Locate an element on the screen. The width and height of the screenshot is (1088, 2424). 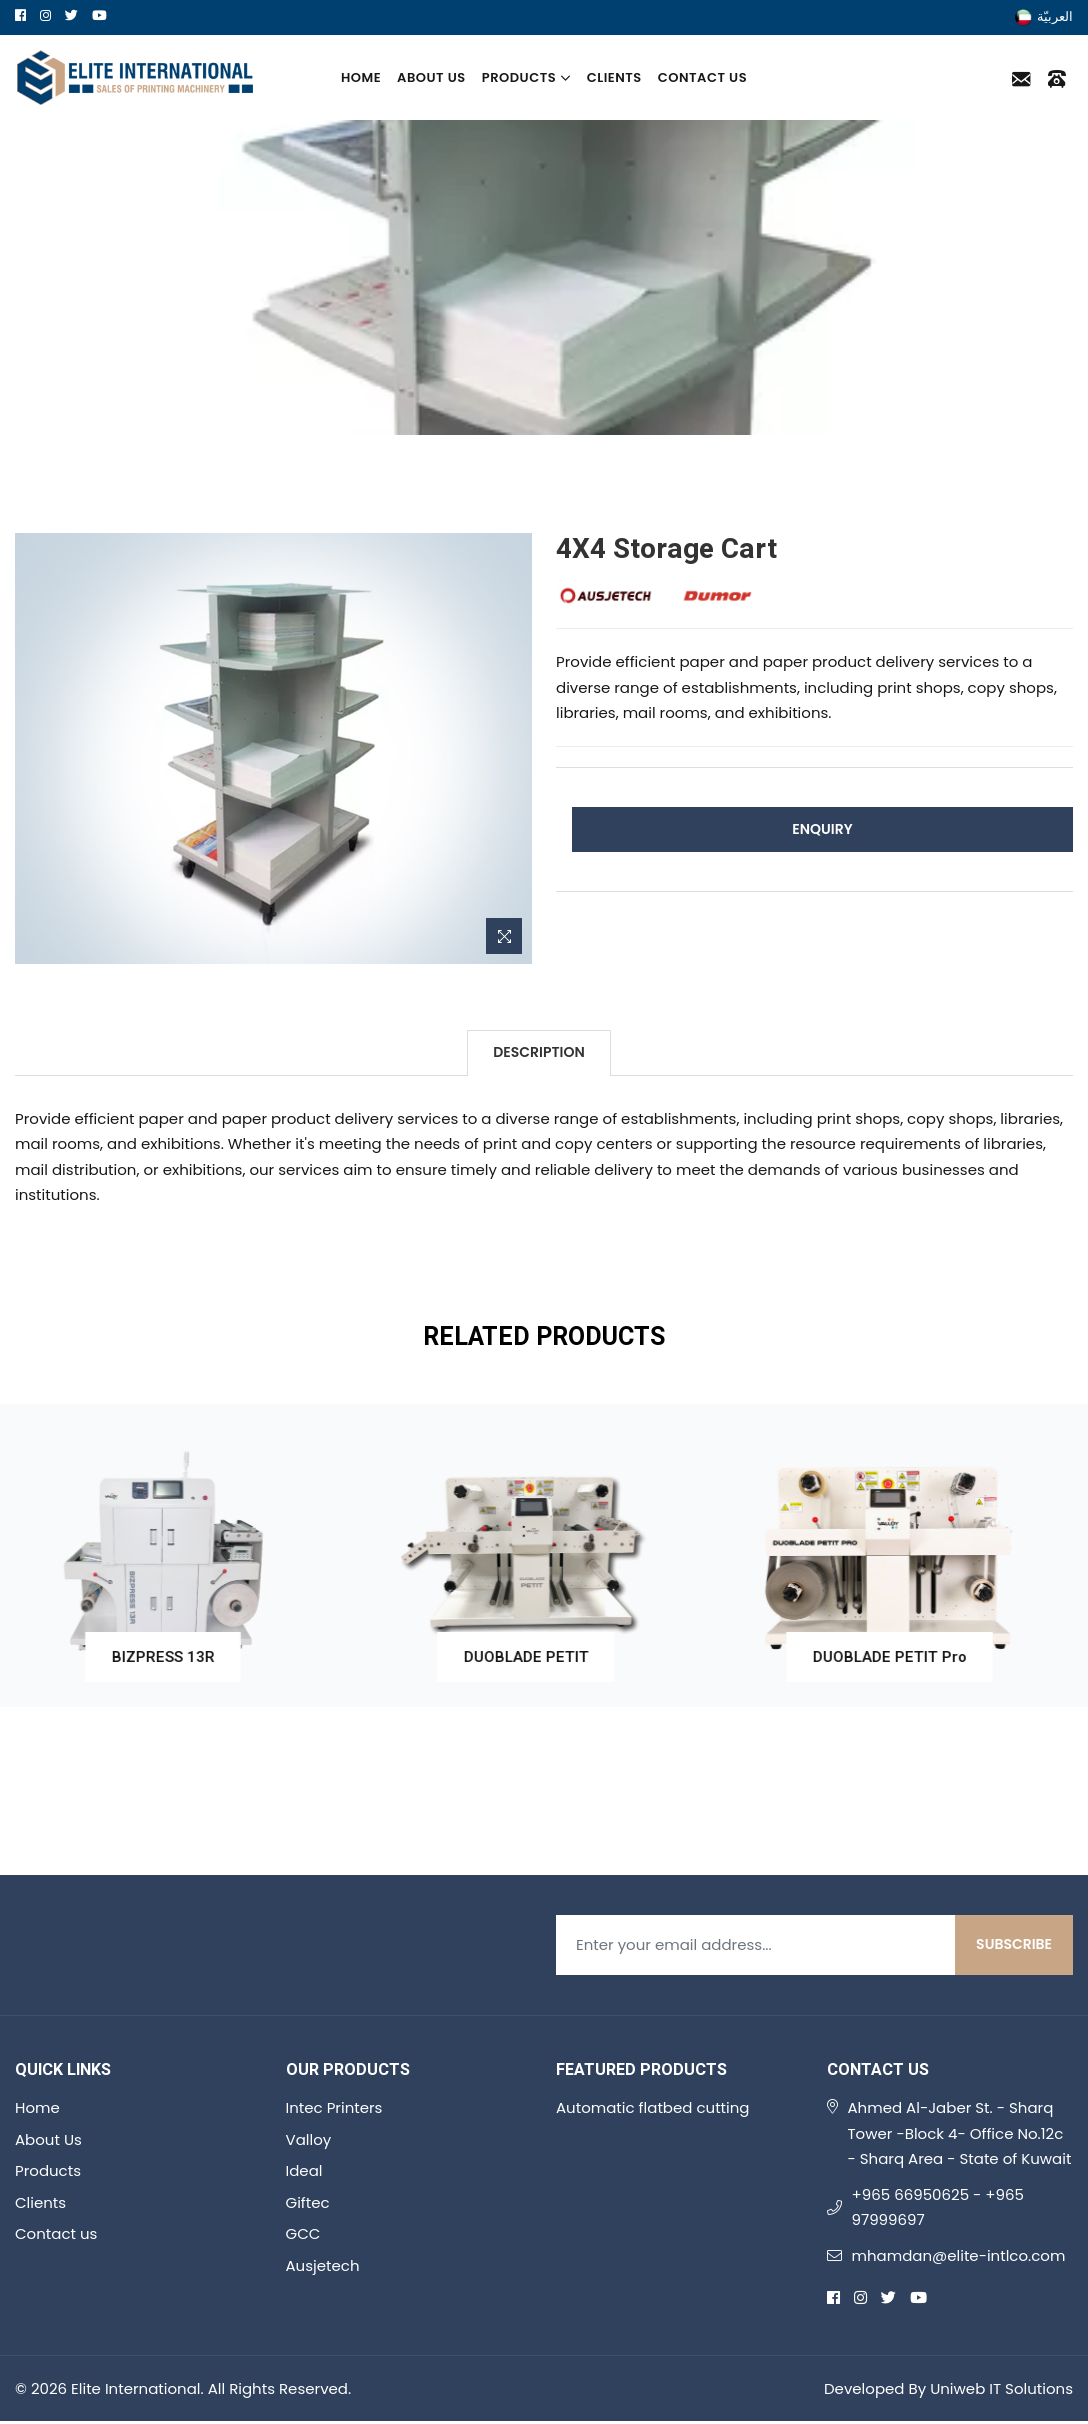
[twitter] is located at coordinates (71, 15).